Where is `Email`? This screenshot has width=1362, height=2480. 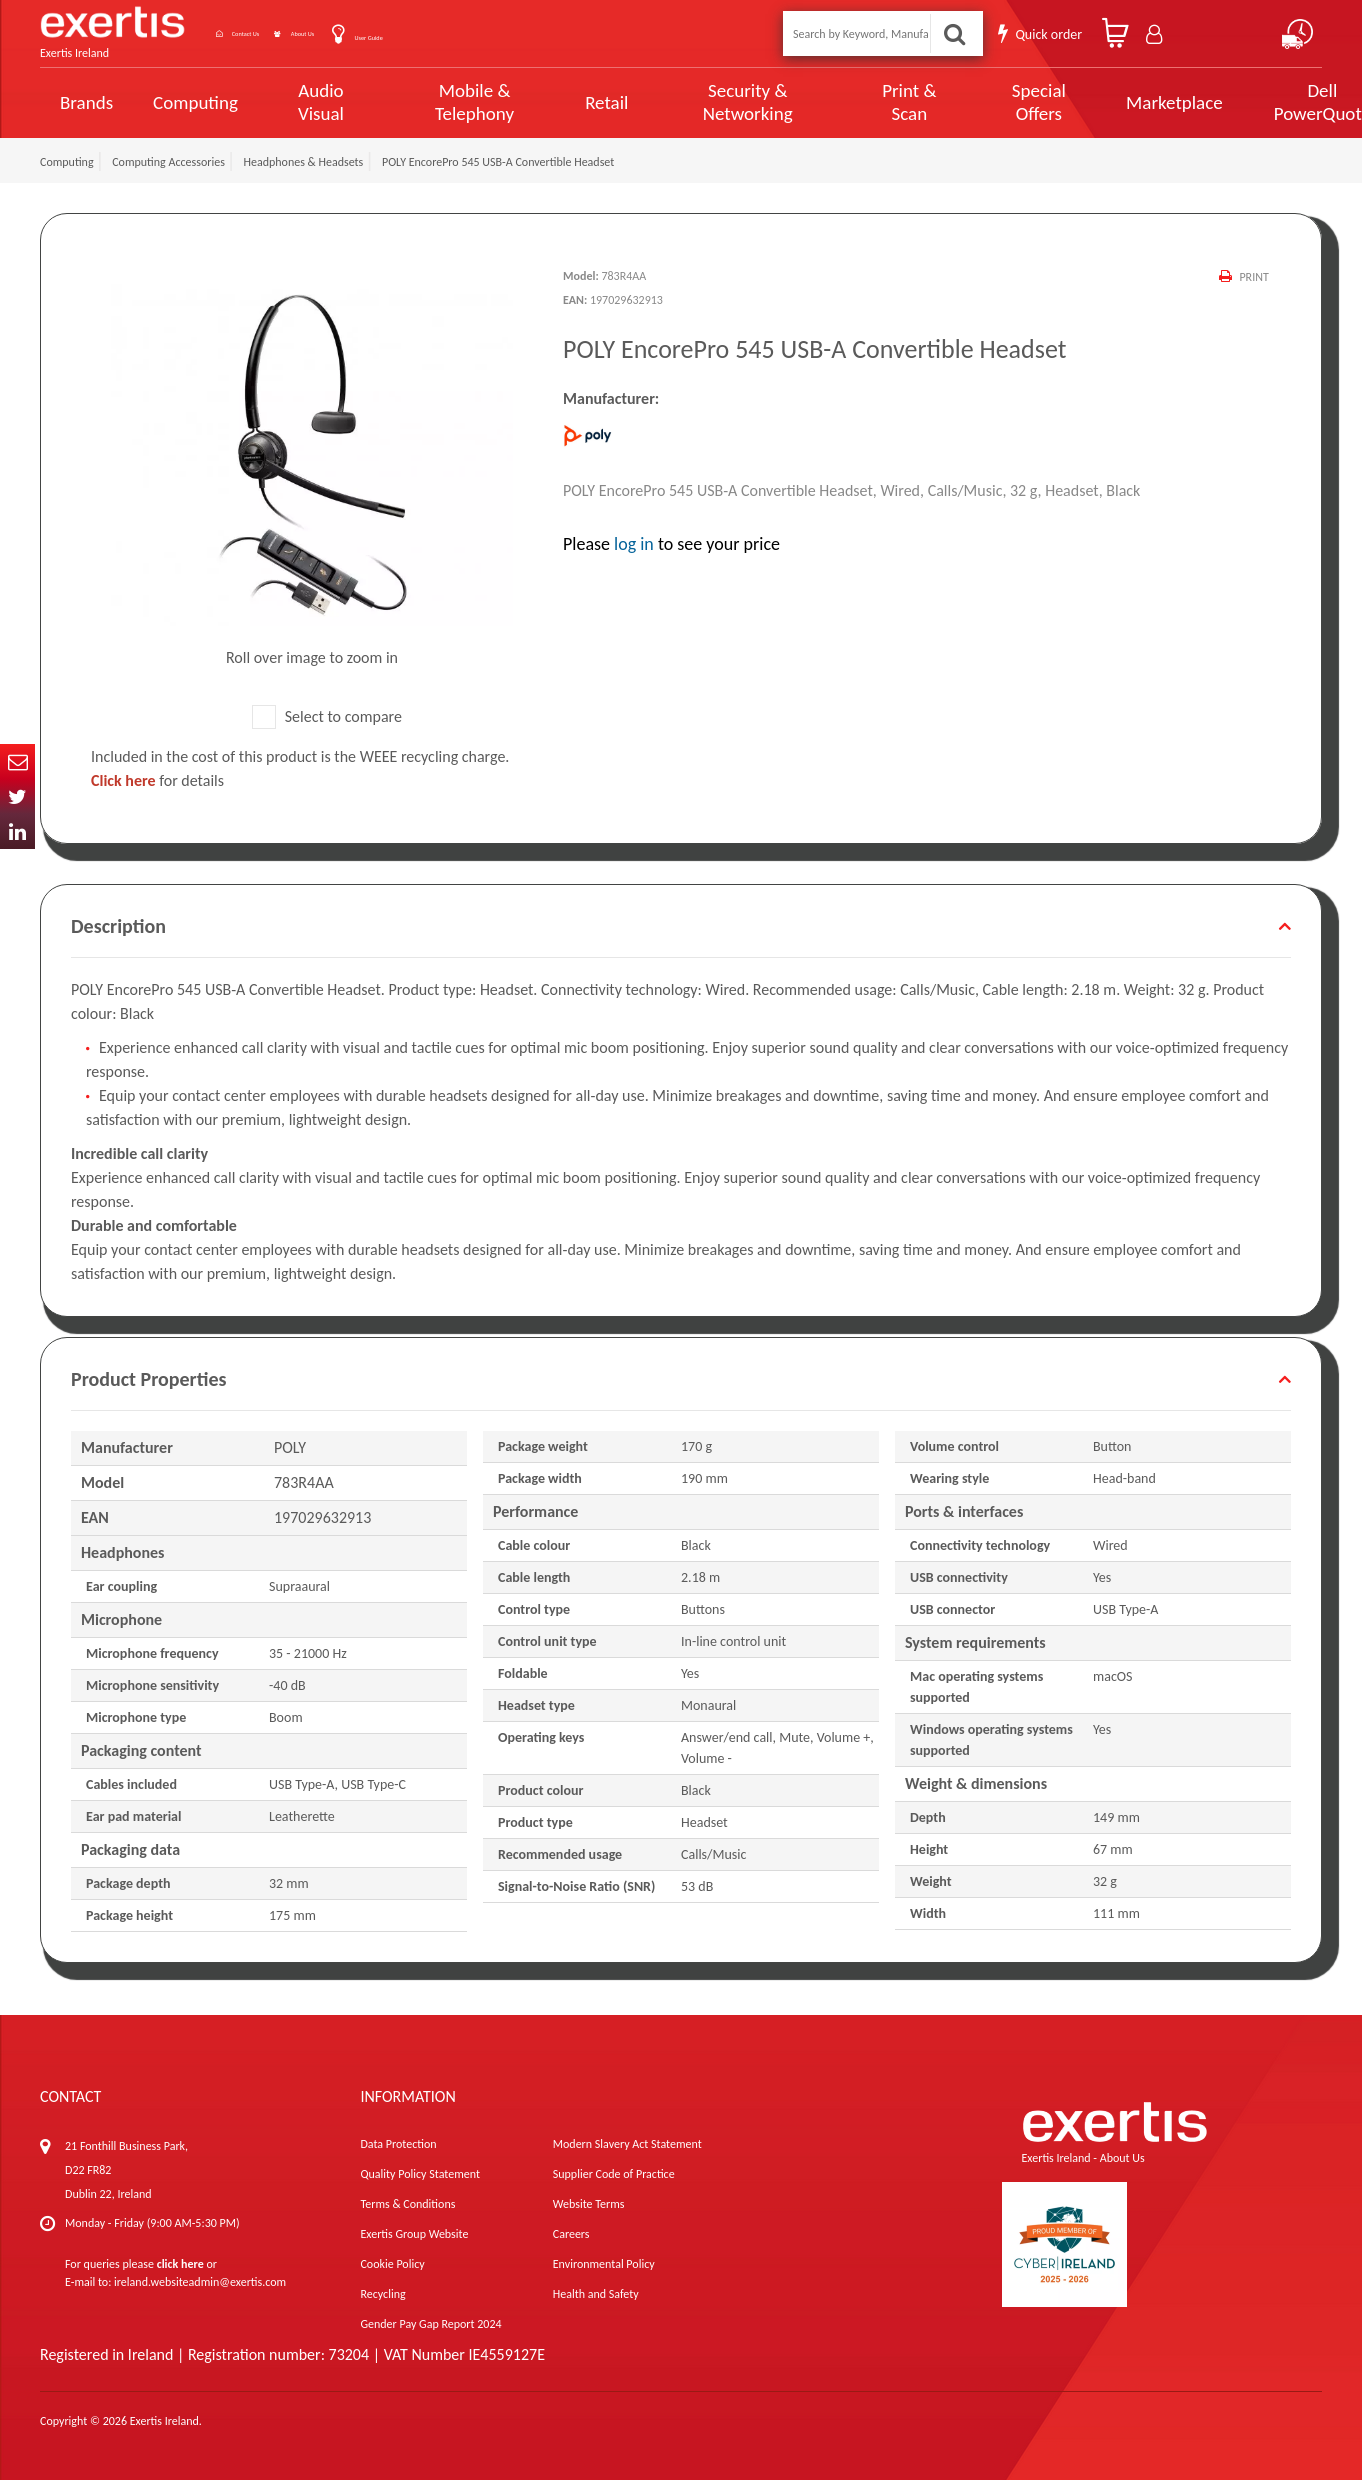
Email is located at coordinates (17, 761).